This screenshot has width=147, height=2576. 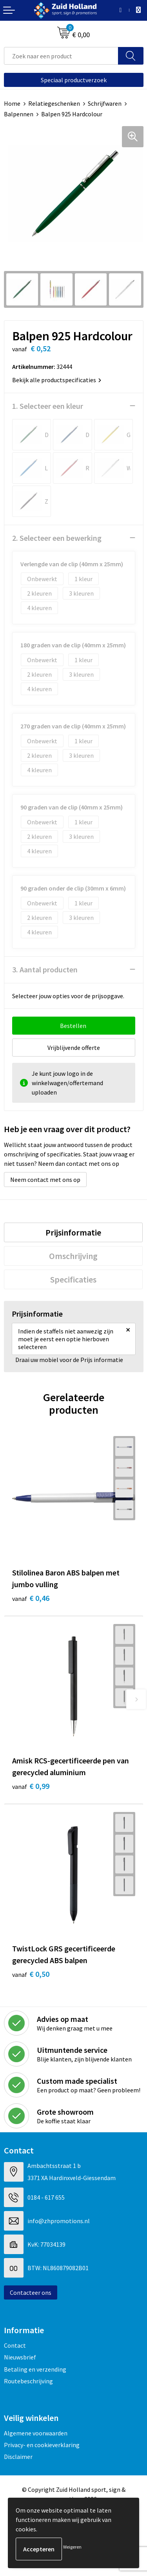 I want to click on Algemene voorwaarden, so click(x=35, y=2433).